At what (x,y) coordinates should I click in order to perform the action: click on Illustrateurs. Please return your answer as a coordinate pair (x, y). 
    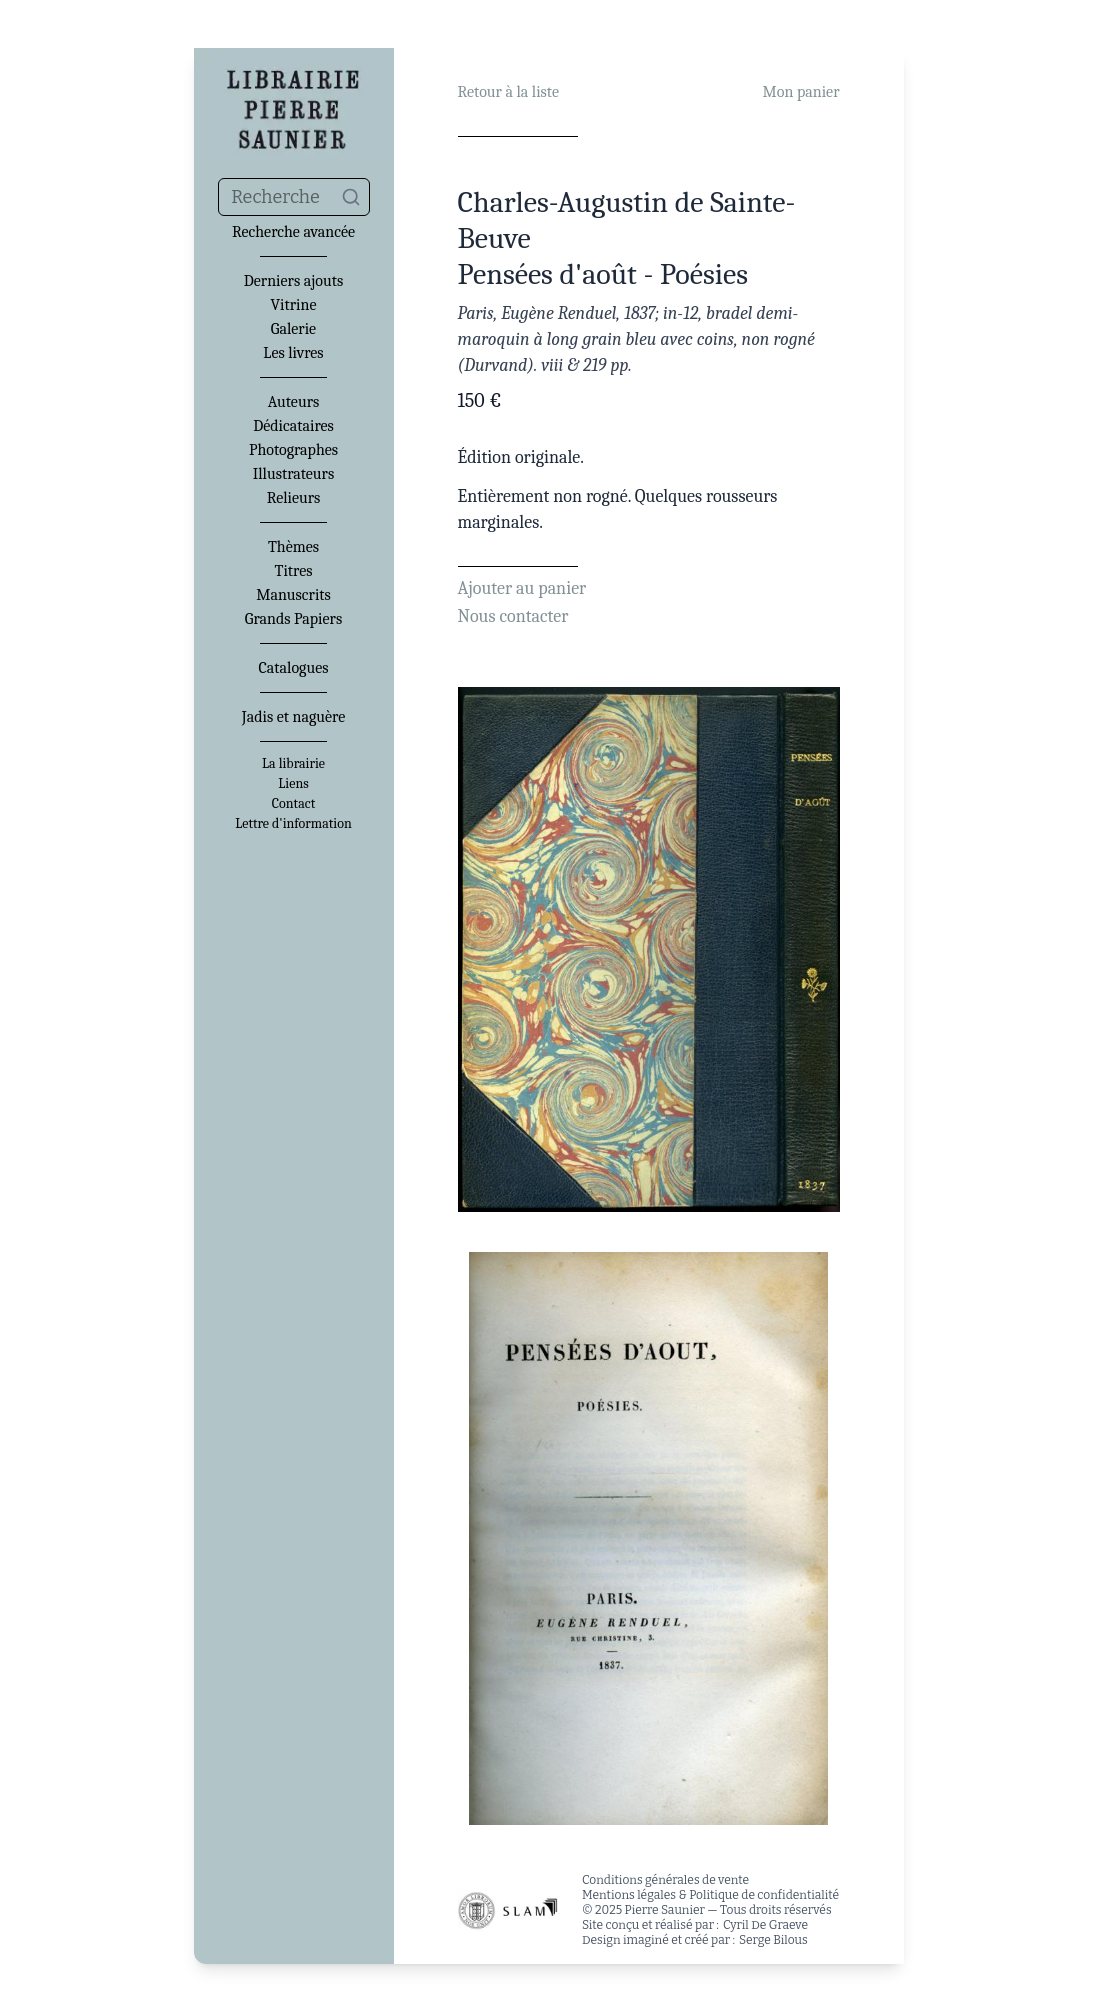
    Looking at the image, I should click on (293, 474).